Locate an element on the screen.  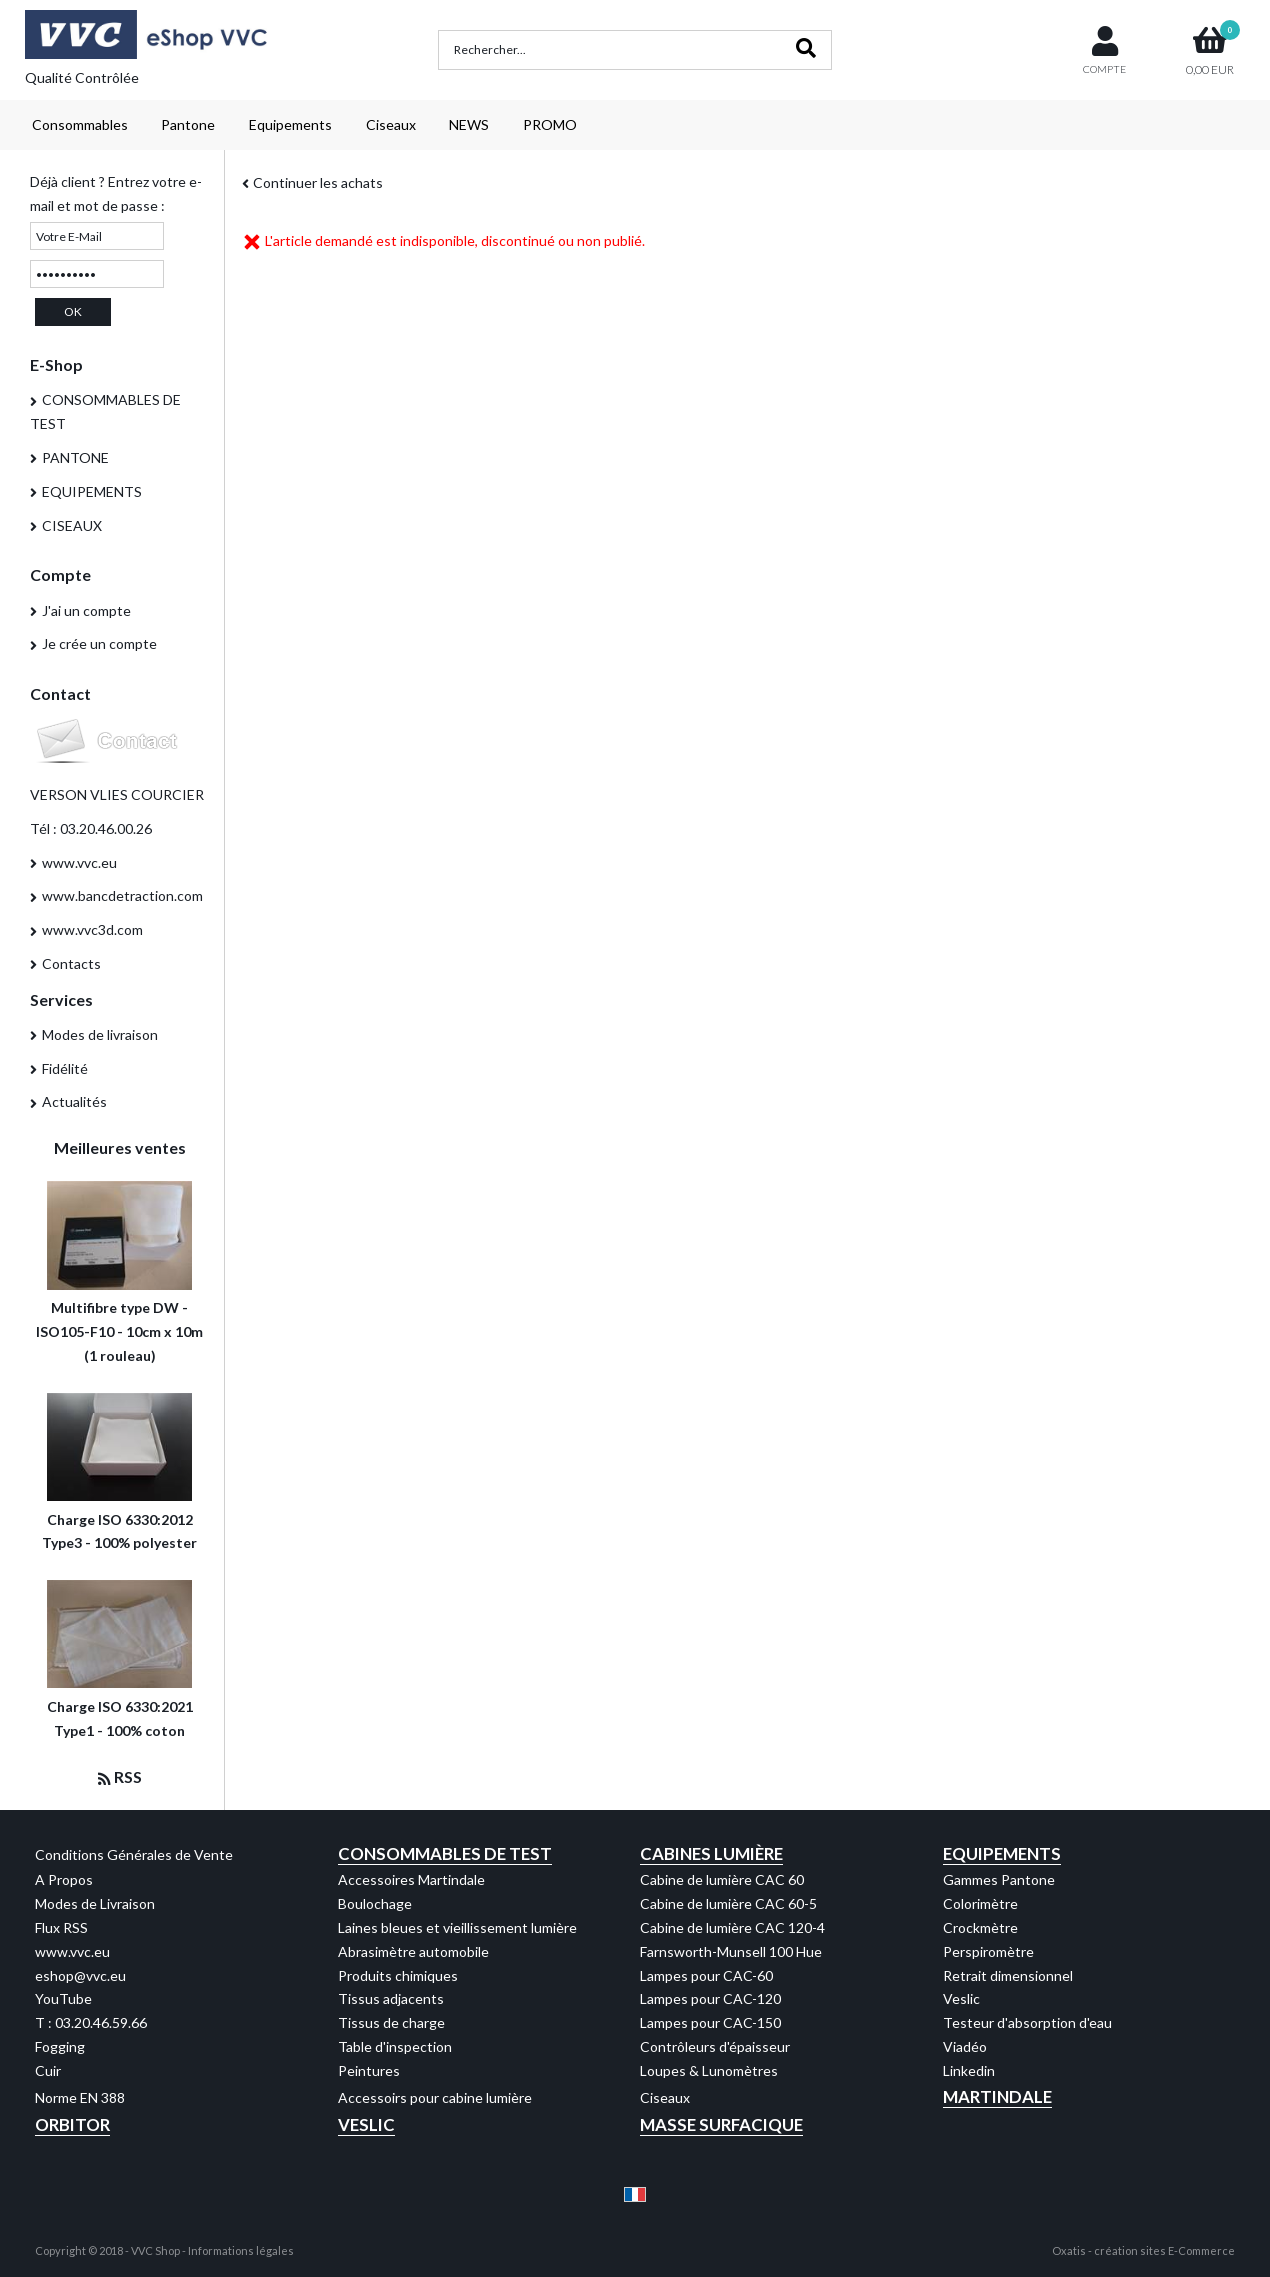
Retrait dimensionnel is located at coordinates (1008, 1975).